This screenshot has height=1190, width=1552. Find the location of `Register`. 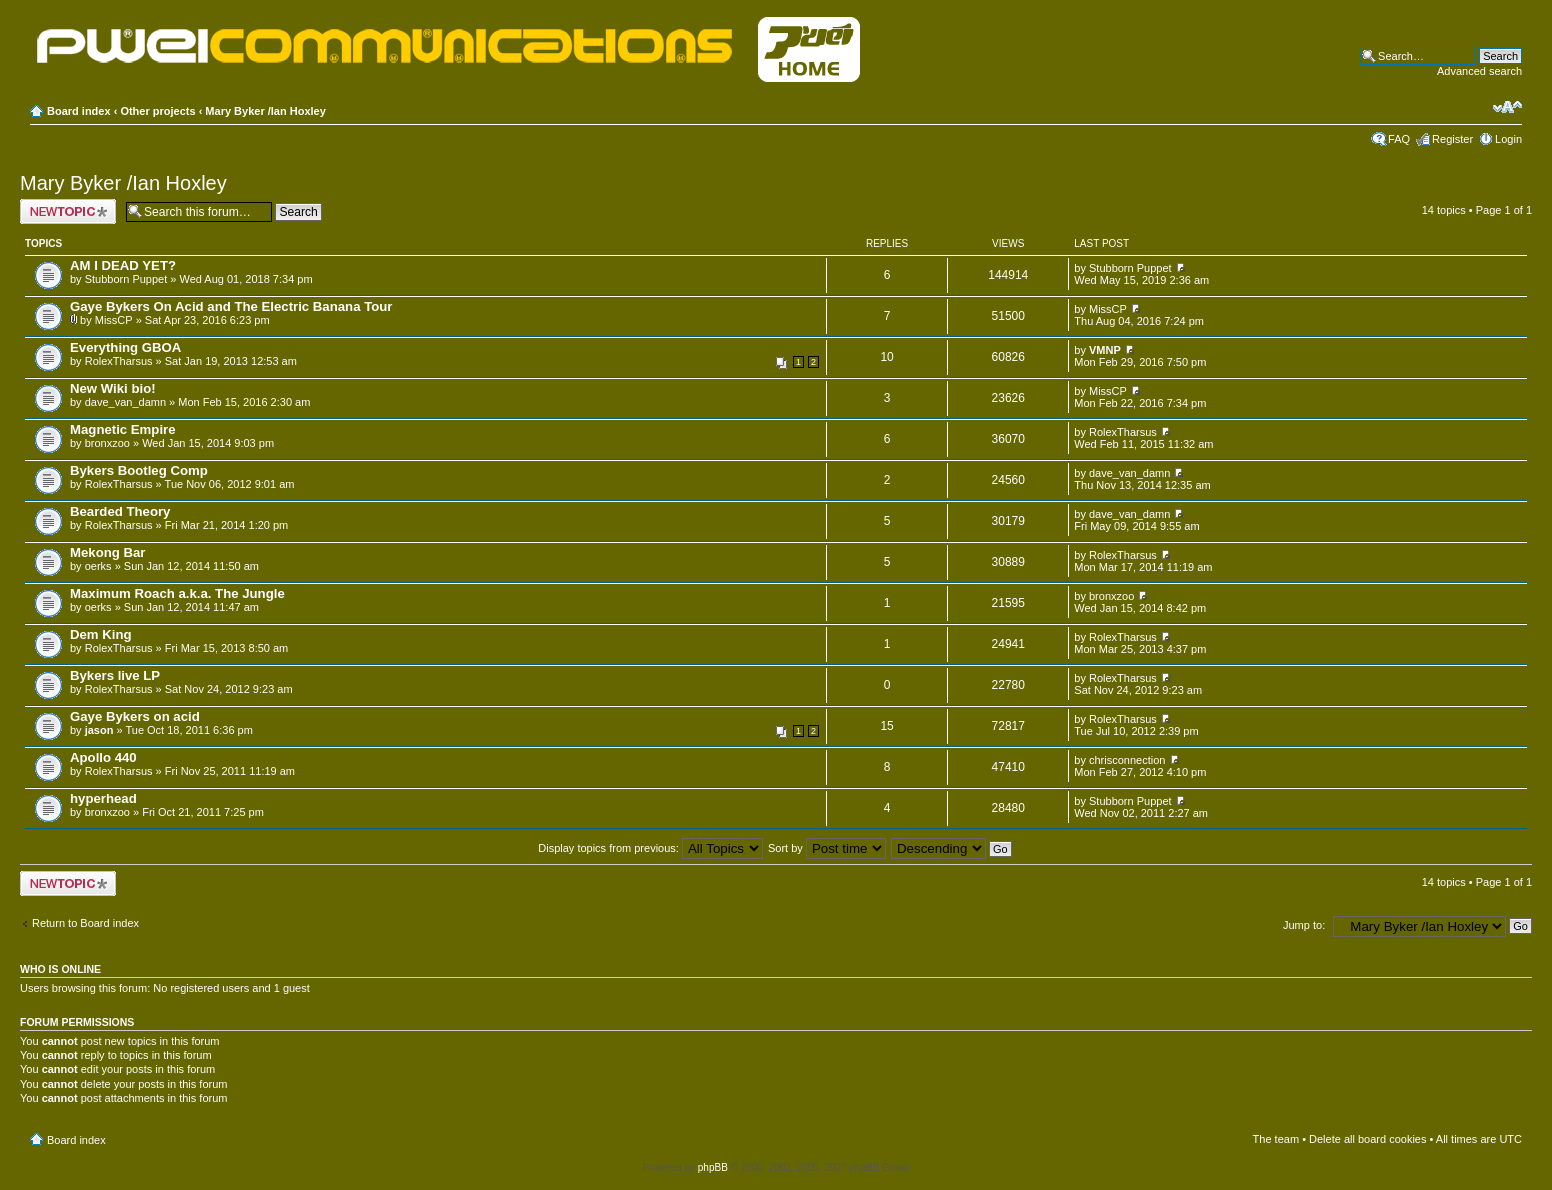

Register is located at coordinates (1452, 139).